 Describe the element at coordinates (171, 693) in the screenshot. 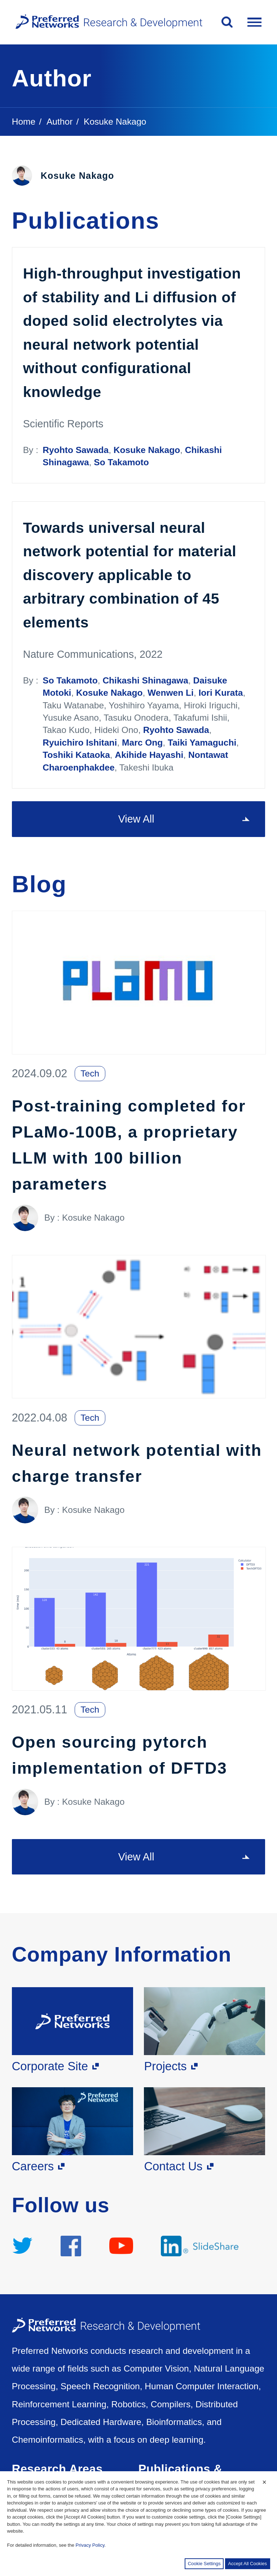

I see `Wenwen Li` at that location.